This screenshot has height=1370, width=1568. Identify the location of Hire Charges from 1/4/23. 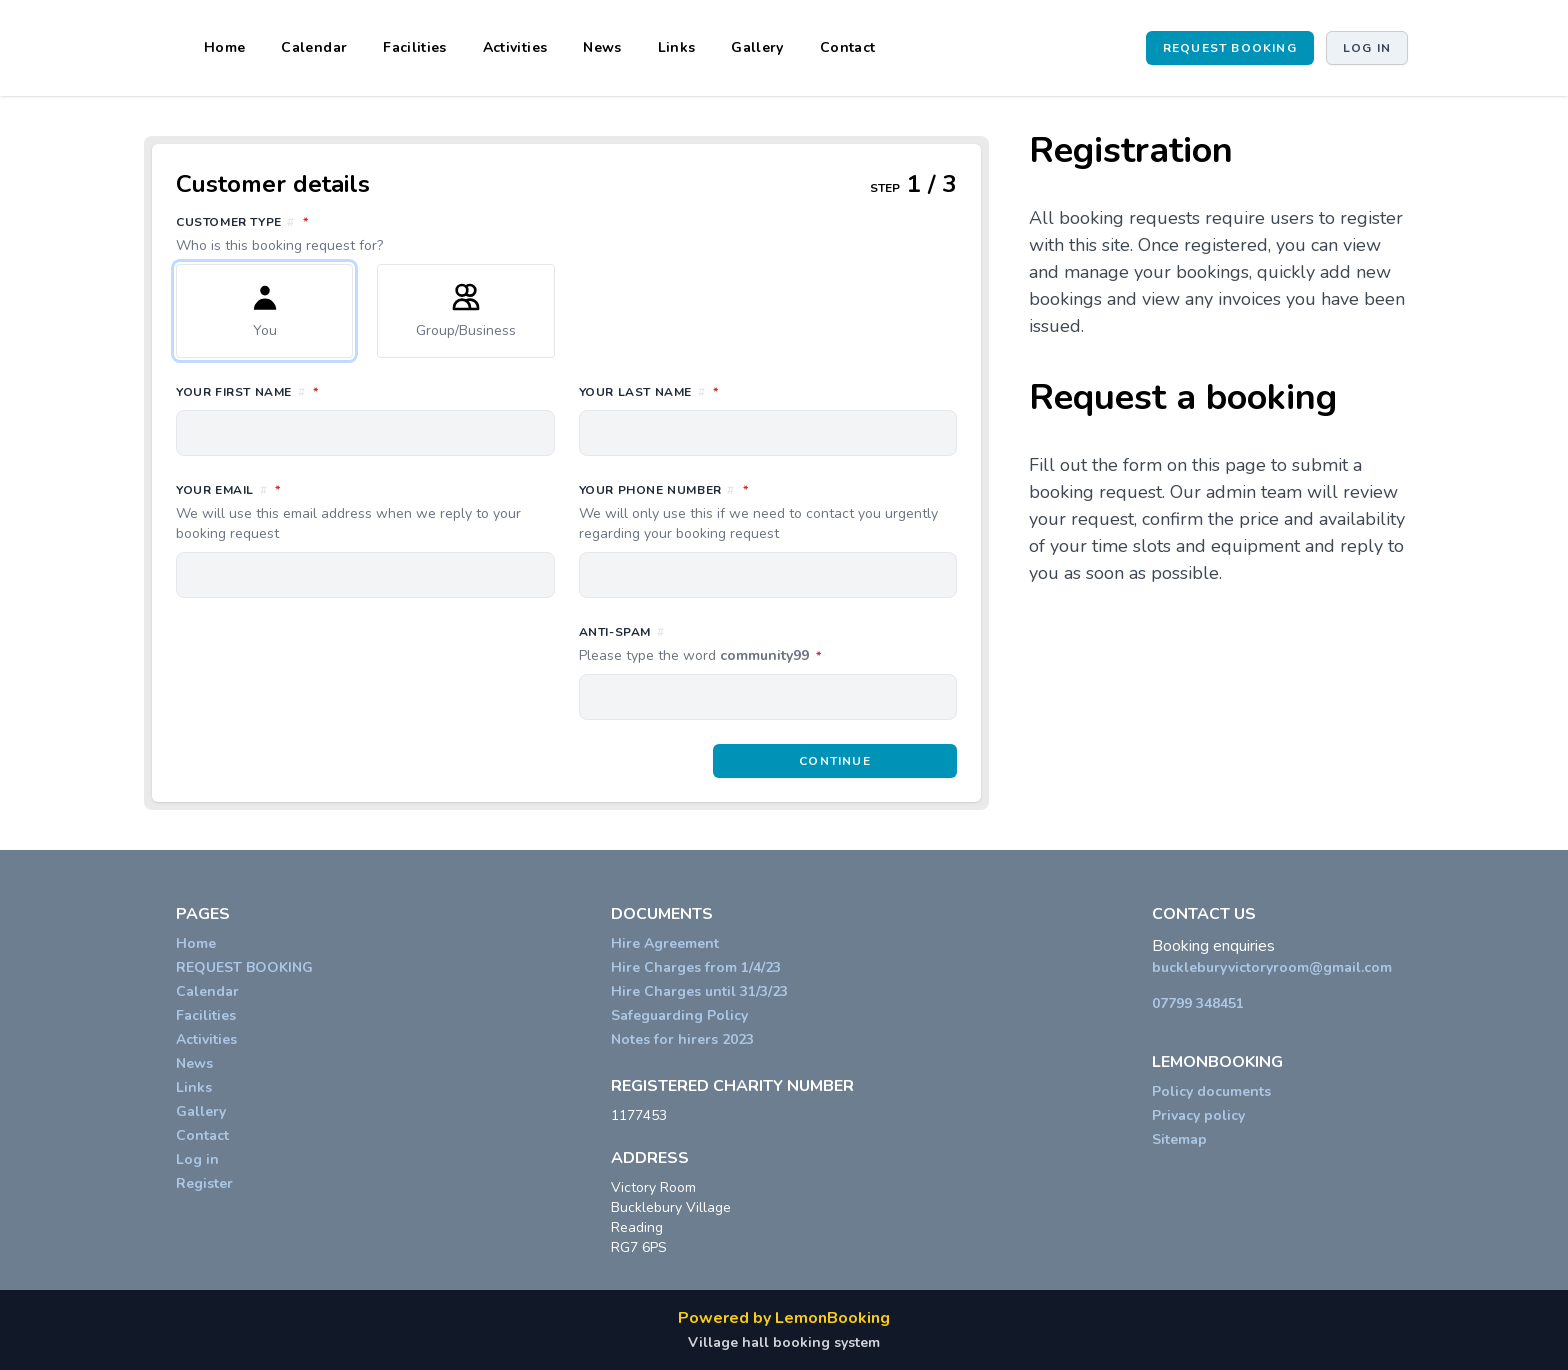
(696, 967).